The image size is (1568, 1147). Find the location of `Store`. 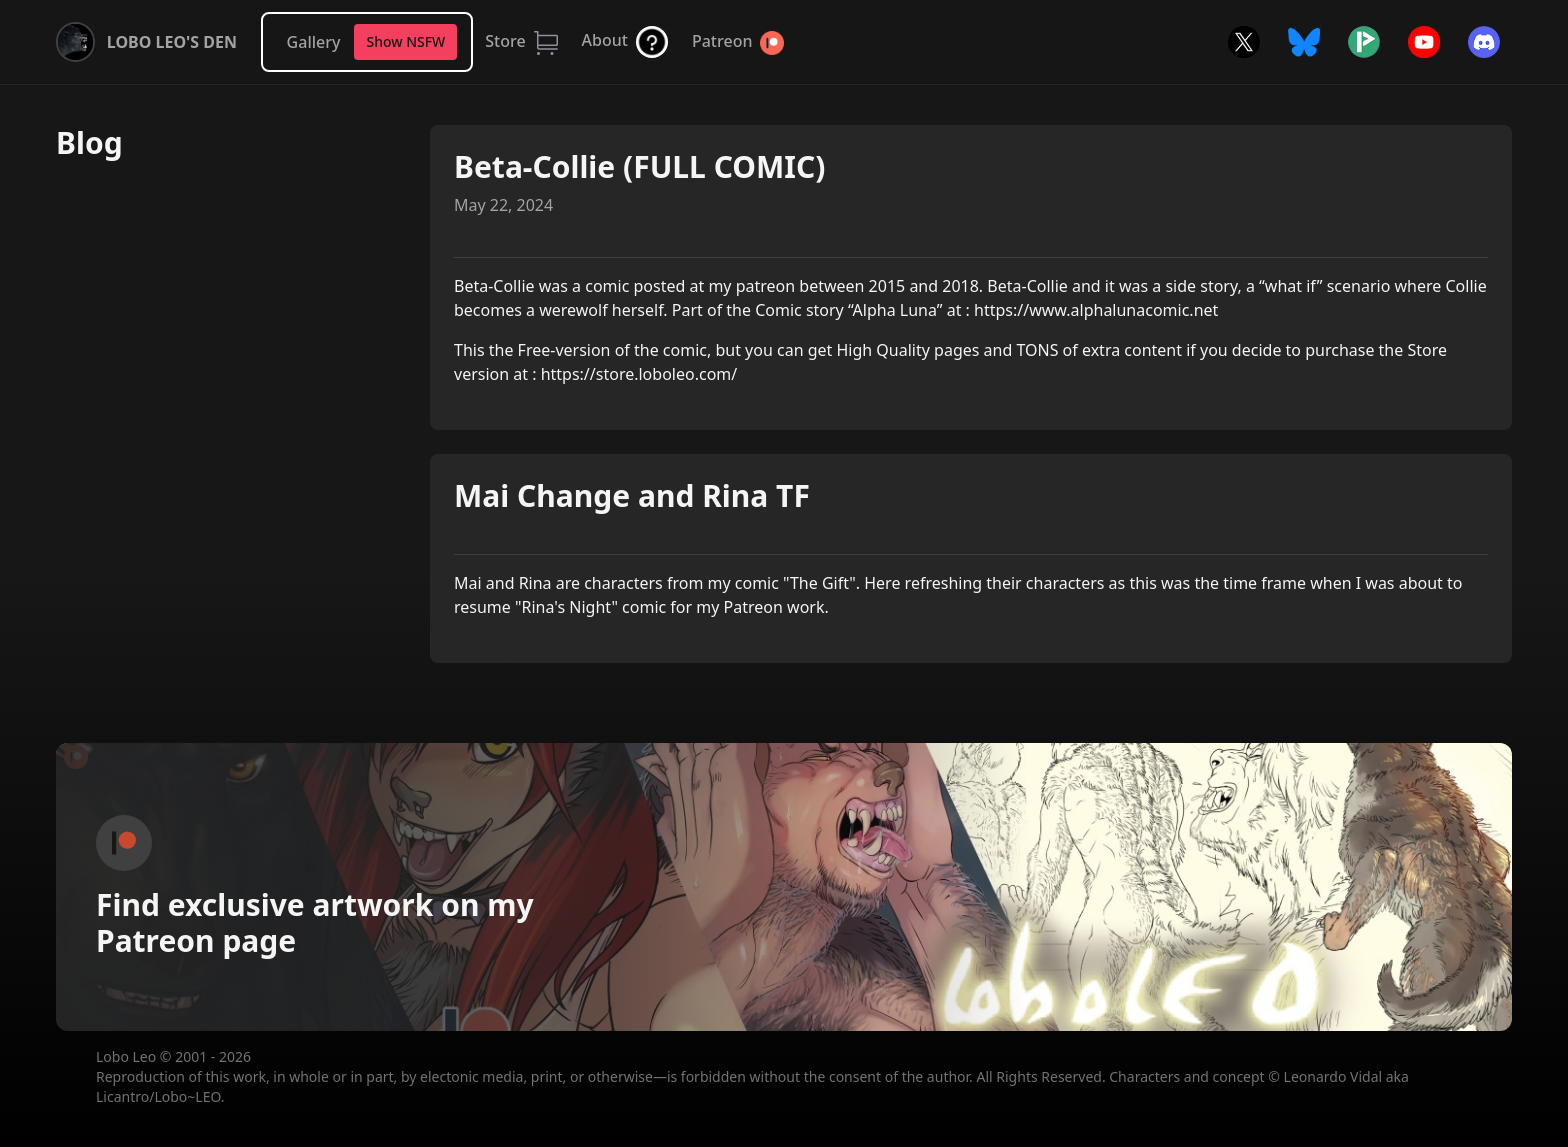

Store is located at coordinates (505, 41).